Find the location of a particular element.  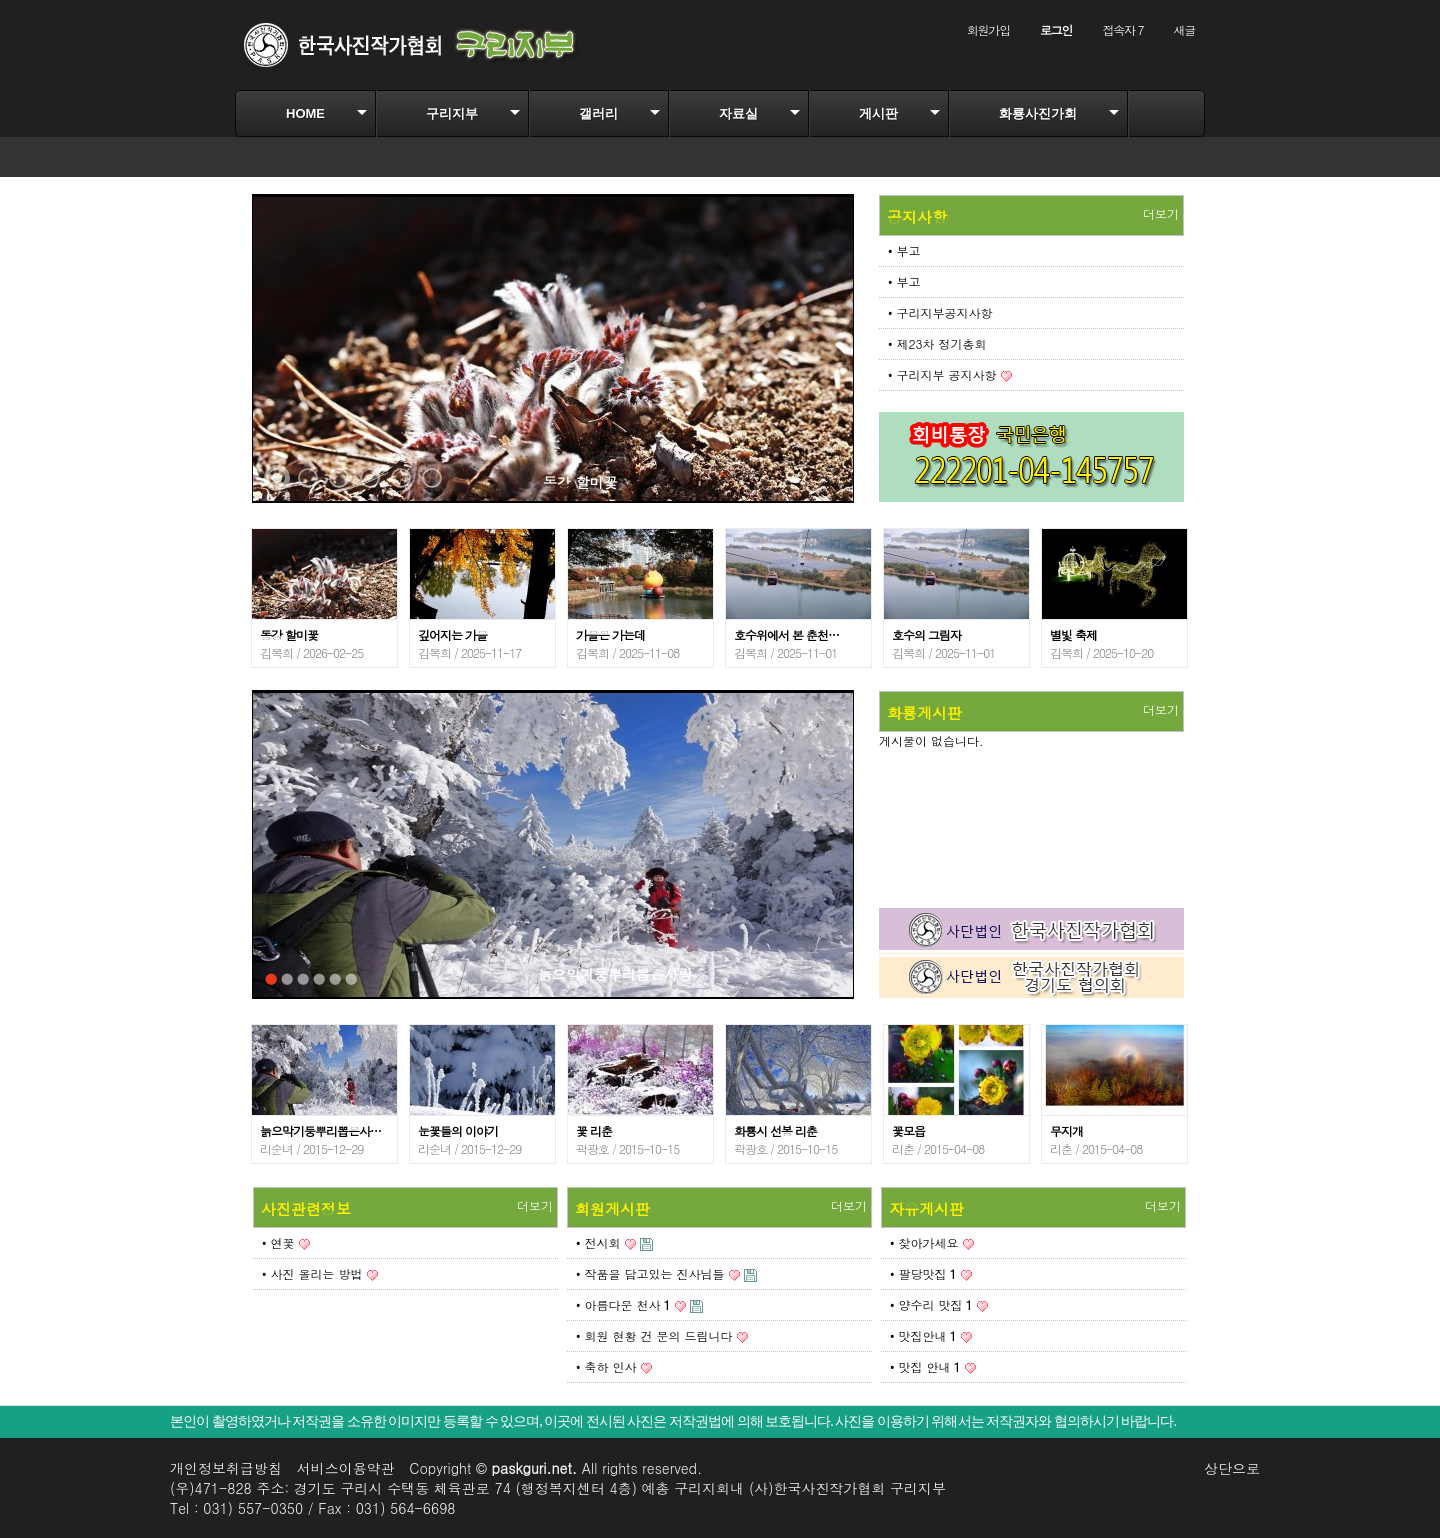

• 팔당맛집 is located at coordinates (923, 1273).